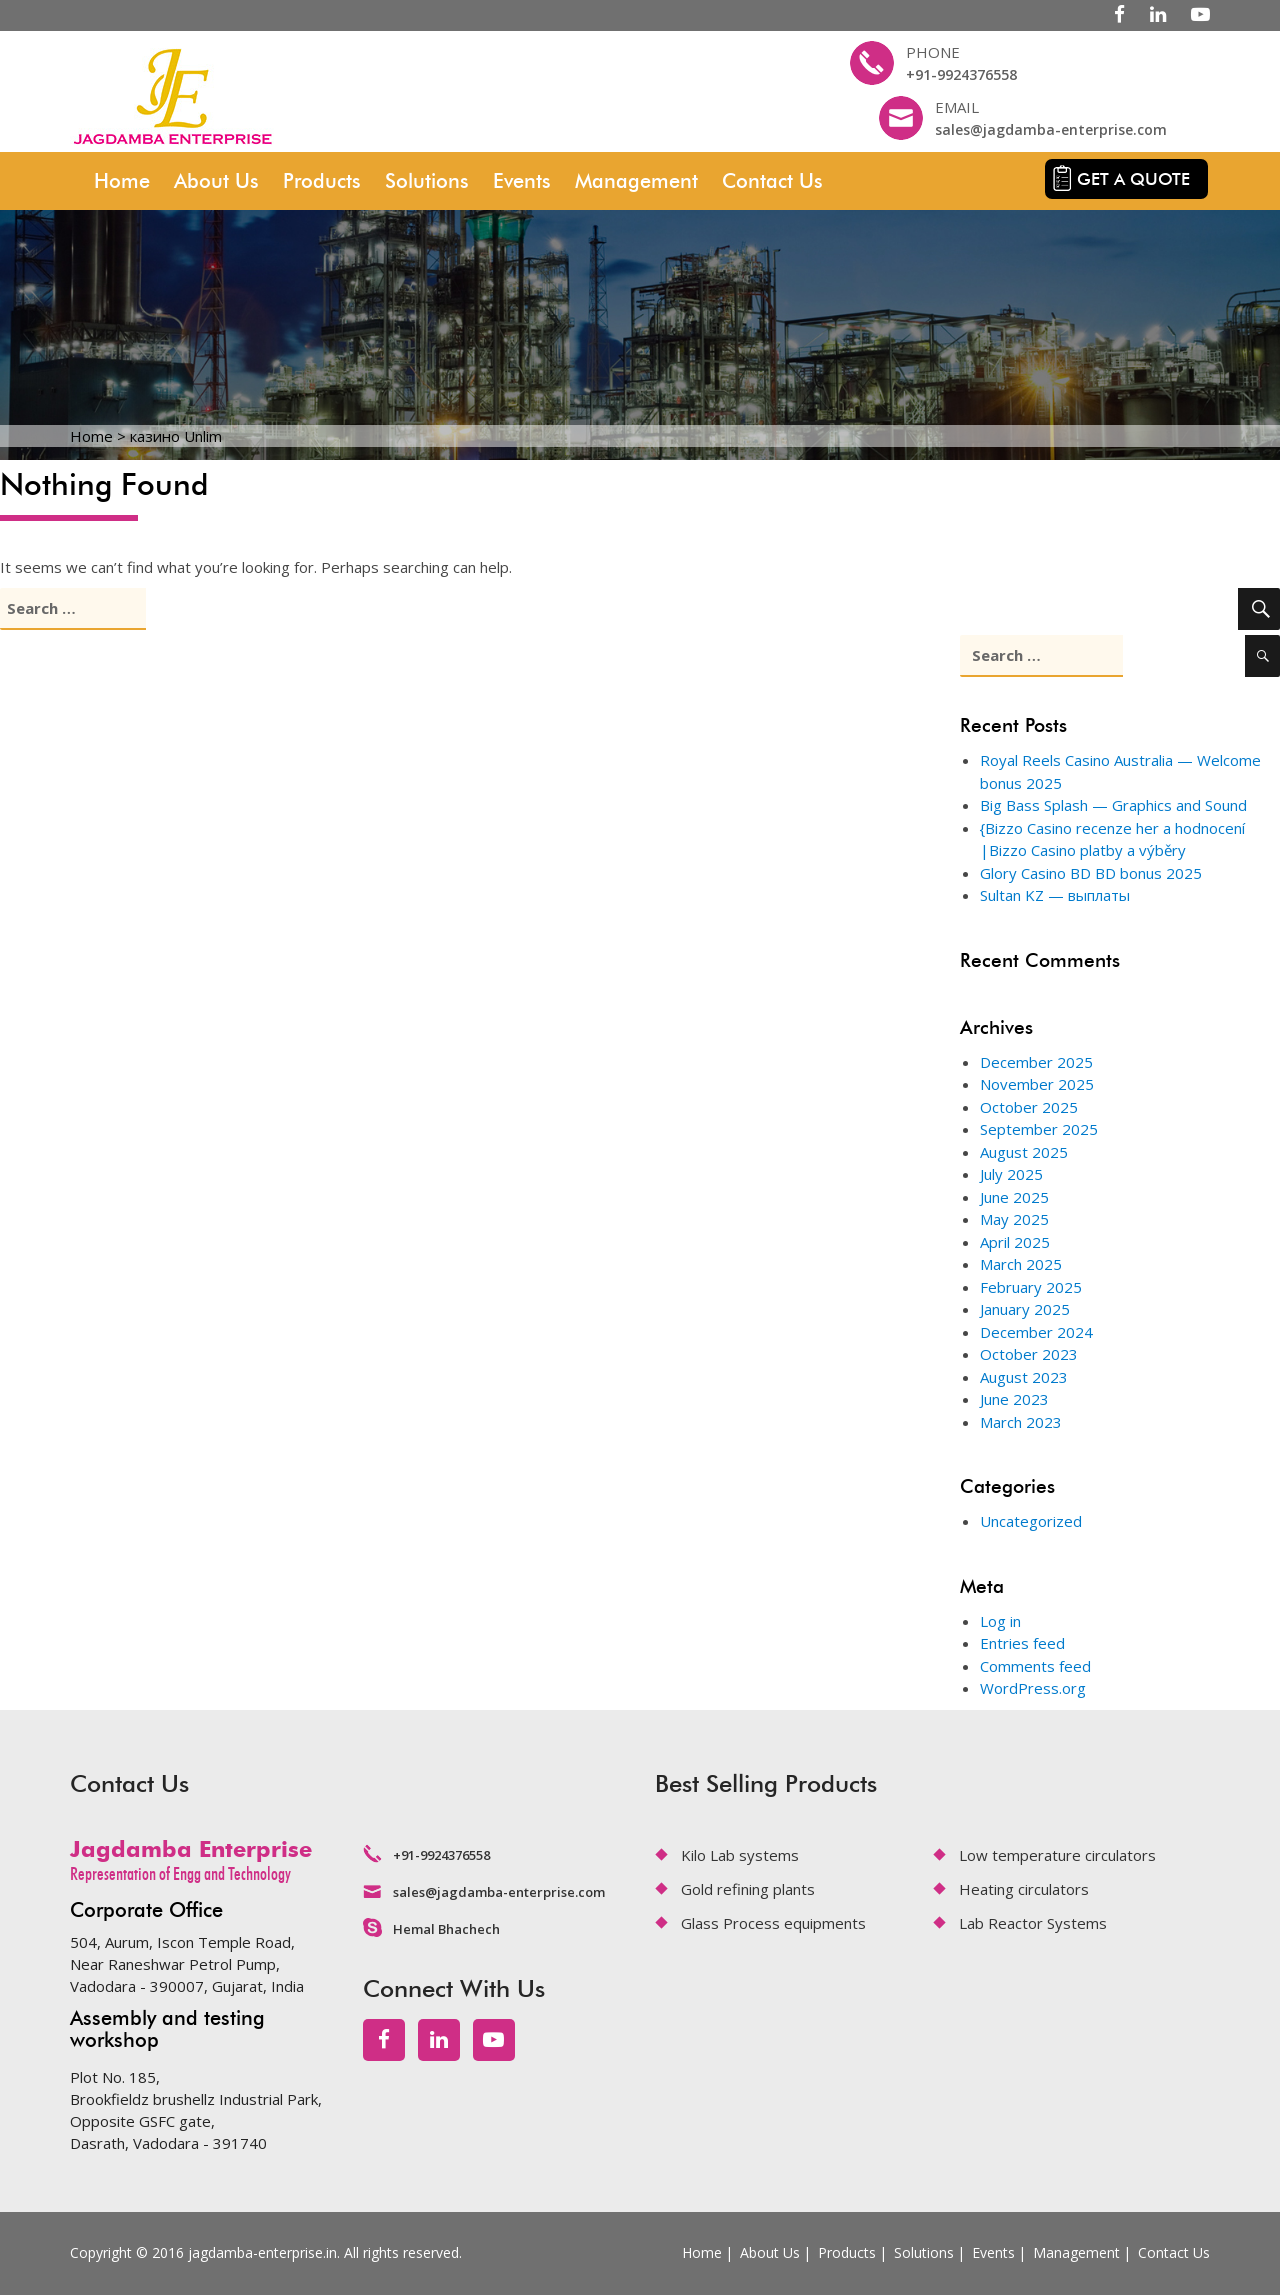 Image resolution: width=1280 pixels, height=2295 pixels. What do you see at coordinates (961, 74) in the screenshot?
I see `+91-9924376558` at bounding box center [961, 74].